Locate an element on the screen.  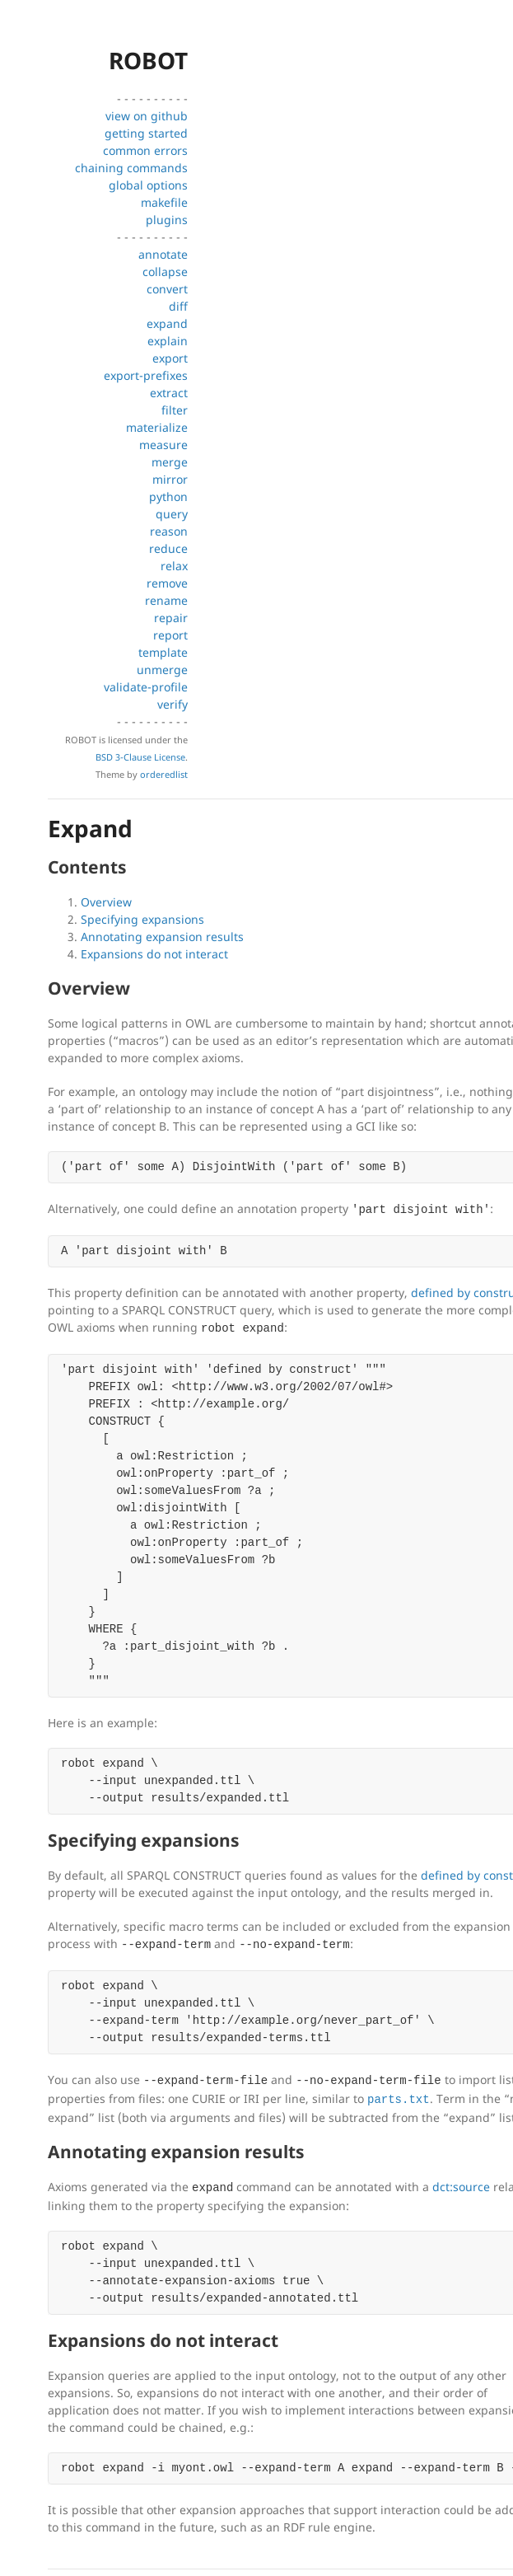
BSD 3-Clause License is located at coordinates (140, 757).